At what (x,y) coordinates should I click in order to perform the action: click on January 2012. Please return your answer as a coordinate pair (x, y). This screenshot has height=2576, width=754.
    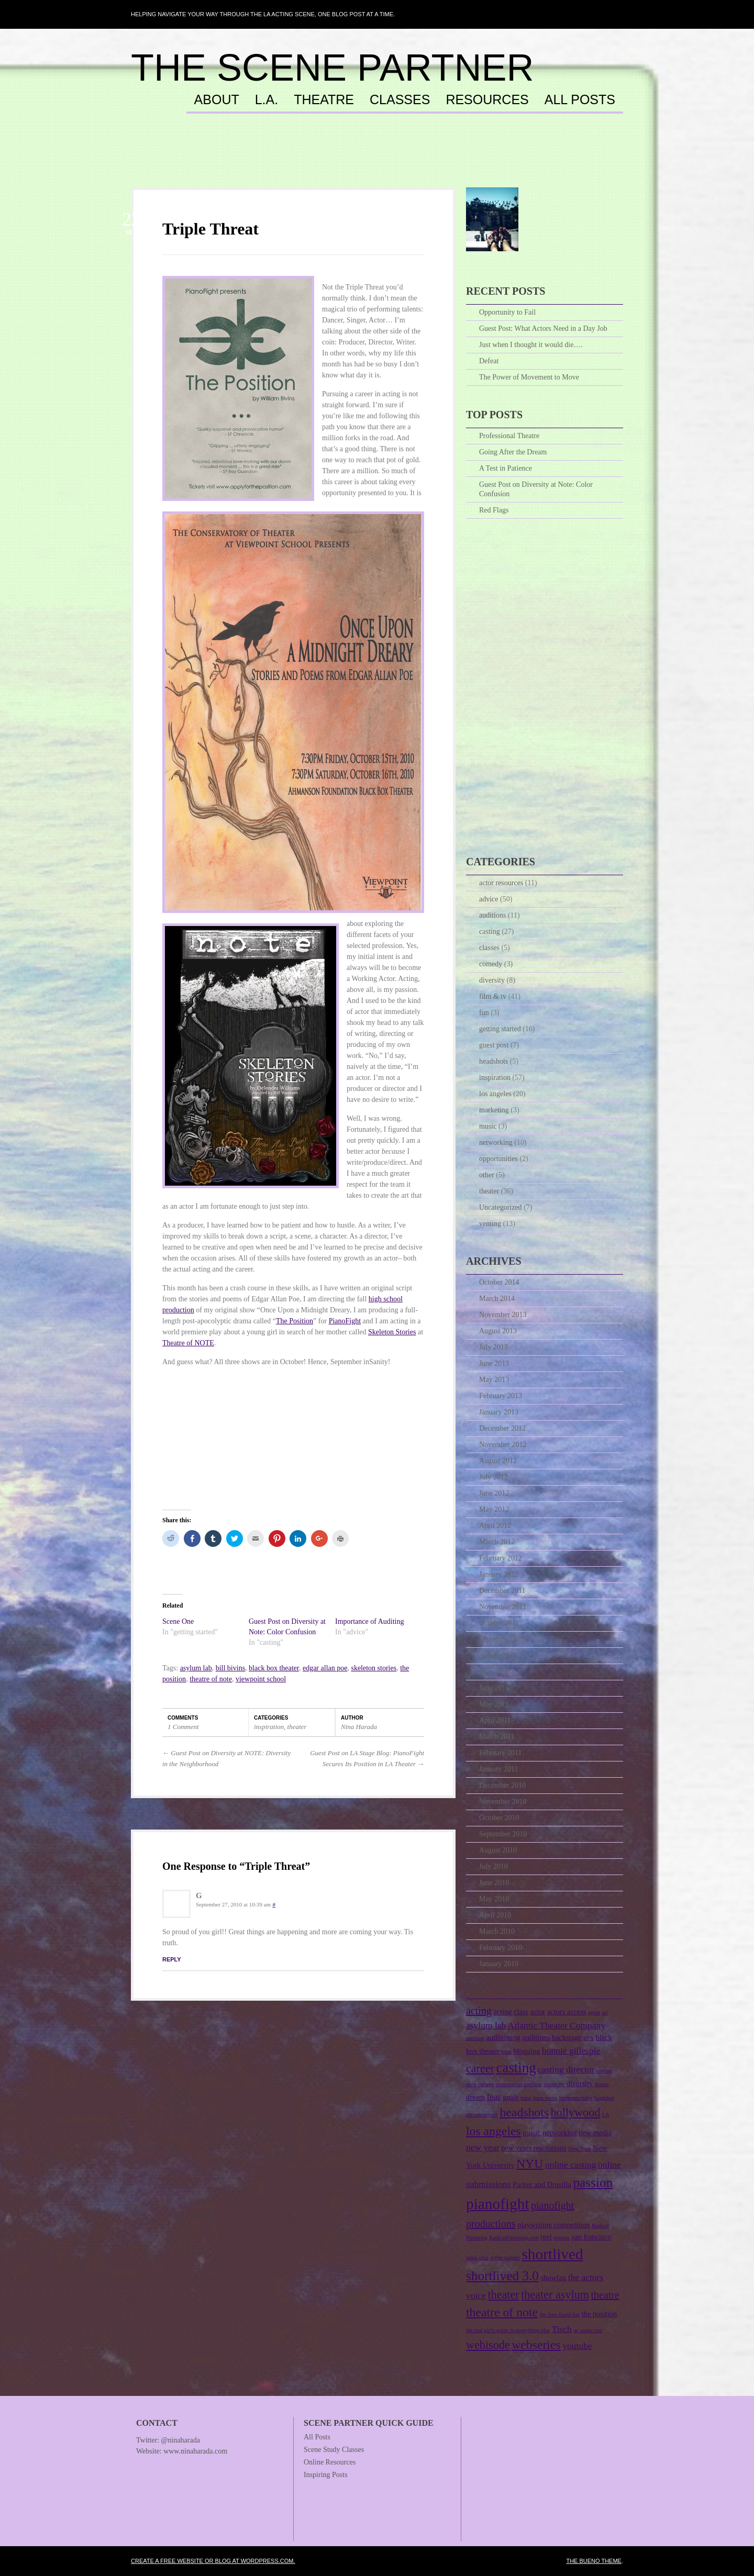
    Looking at the image, I should click on (498, 1574).